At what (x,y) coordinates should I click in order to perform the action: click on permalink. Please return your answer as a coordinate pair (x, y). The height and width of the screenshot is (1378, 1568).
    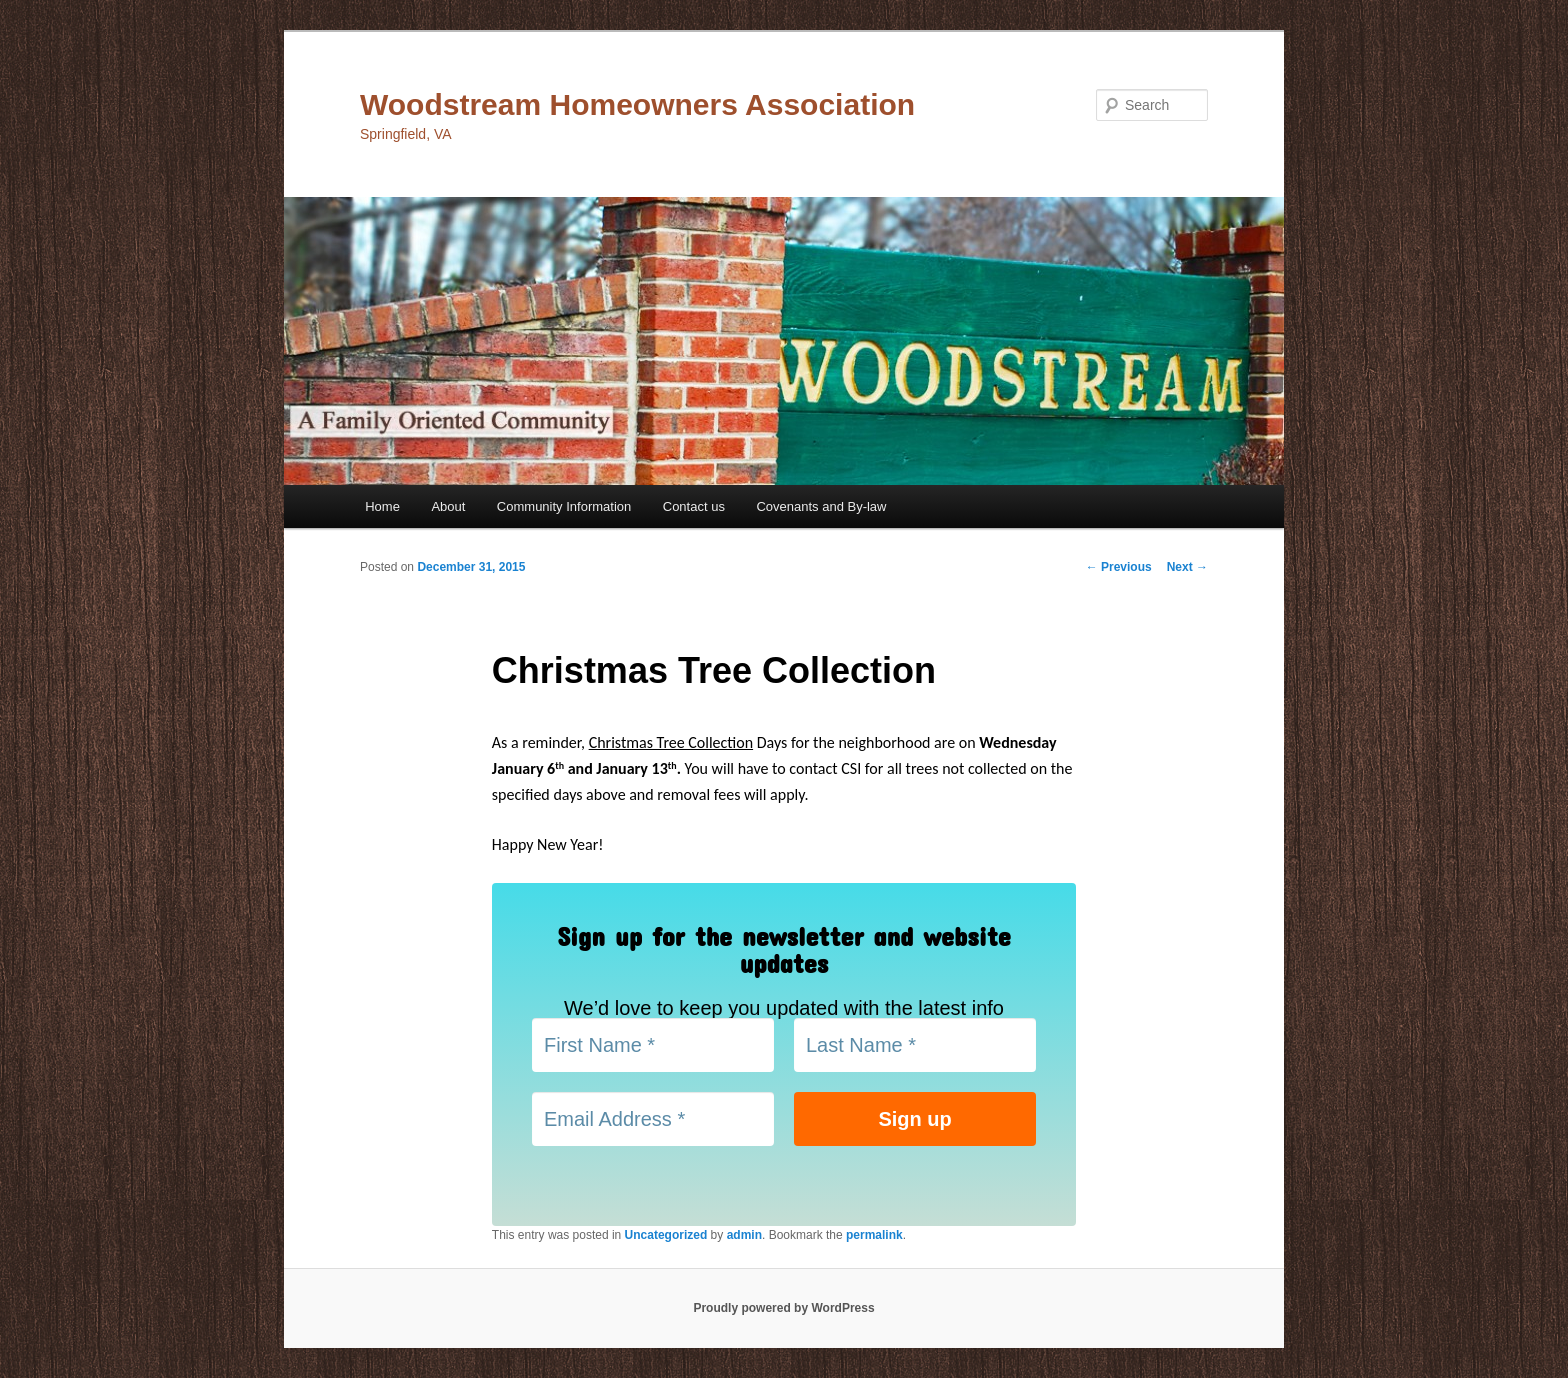
    Looking at the image, I should click on (874, 1235).